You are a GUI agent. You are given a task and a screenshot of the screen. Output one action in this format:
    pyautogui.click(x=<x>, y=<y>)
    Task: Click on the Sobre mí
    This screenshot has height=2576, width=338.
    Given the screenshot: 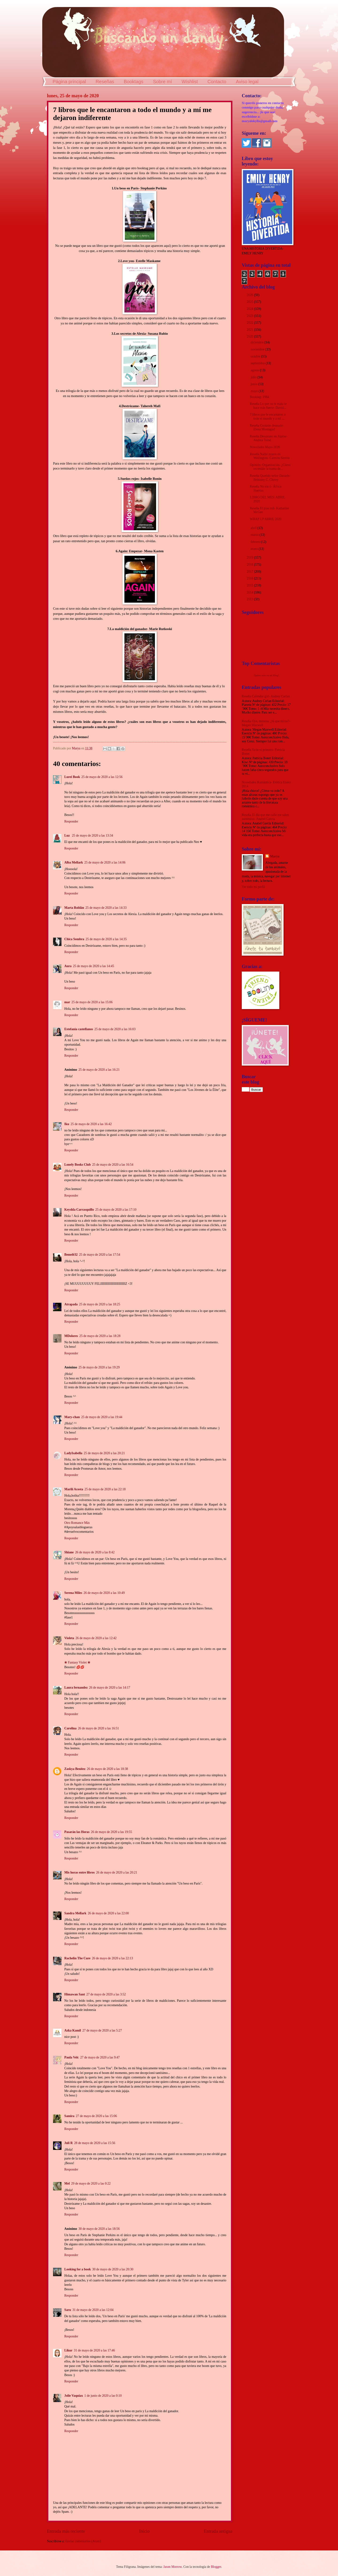 What is the action you would take?
    pyautogui.click(x=162, y=81)
    